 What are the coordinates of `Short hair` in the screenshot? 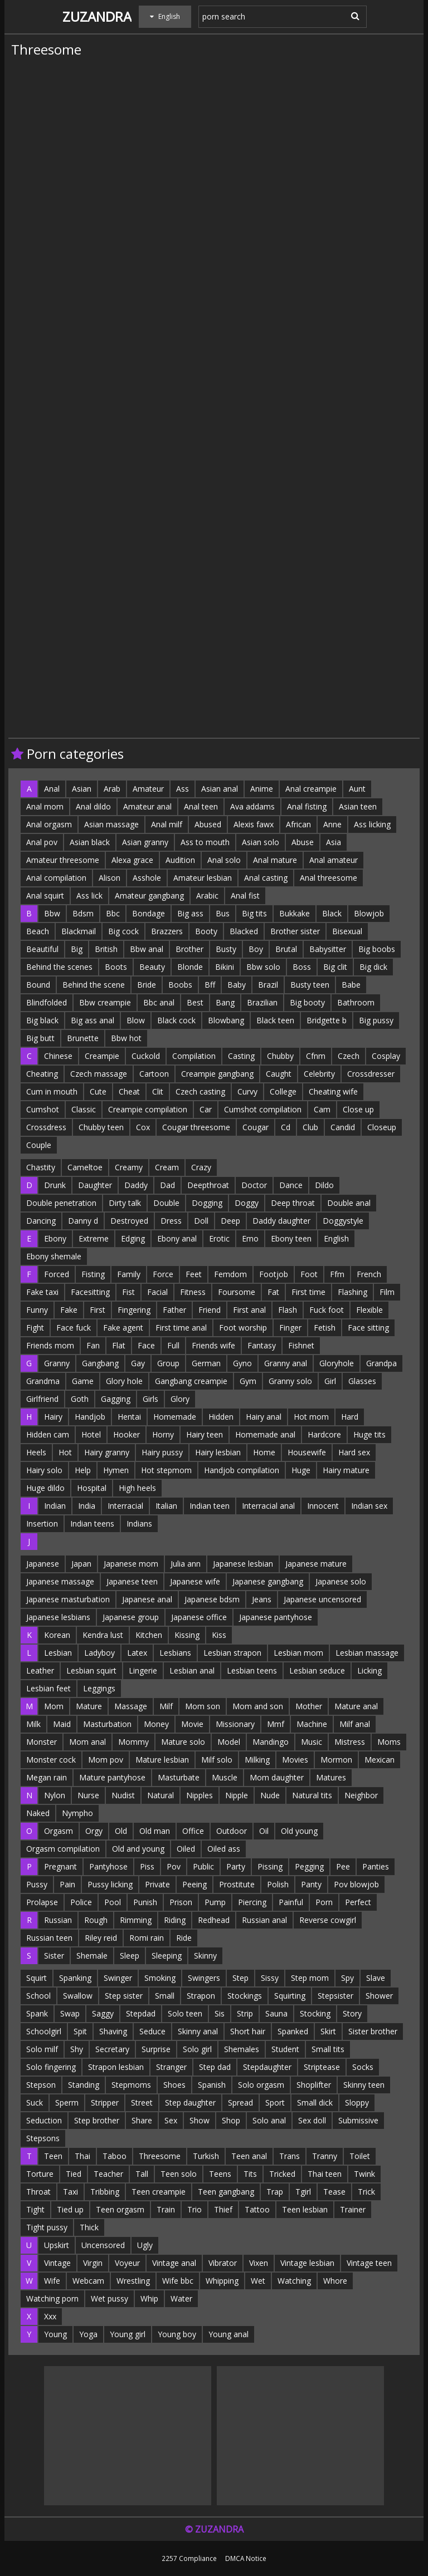 It's located at (247, 2031).